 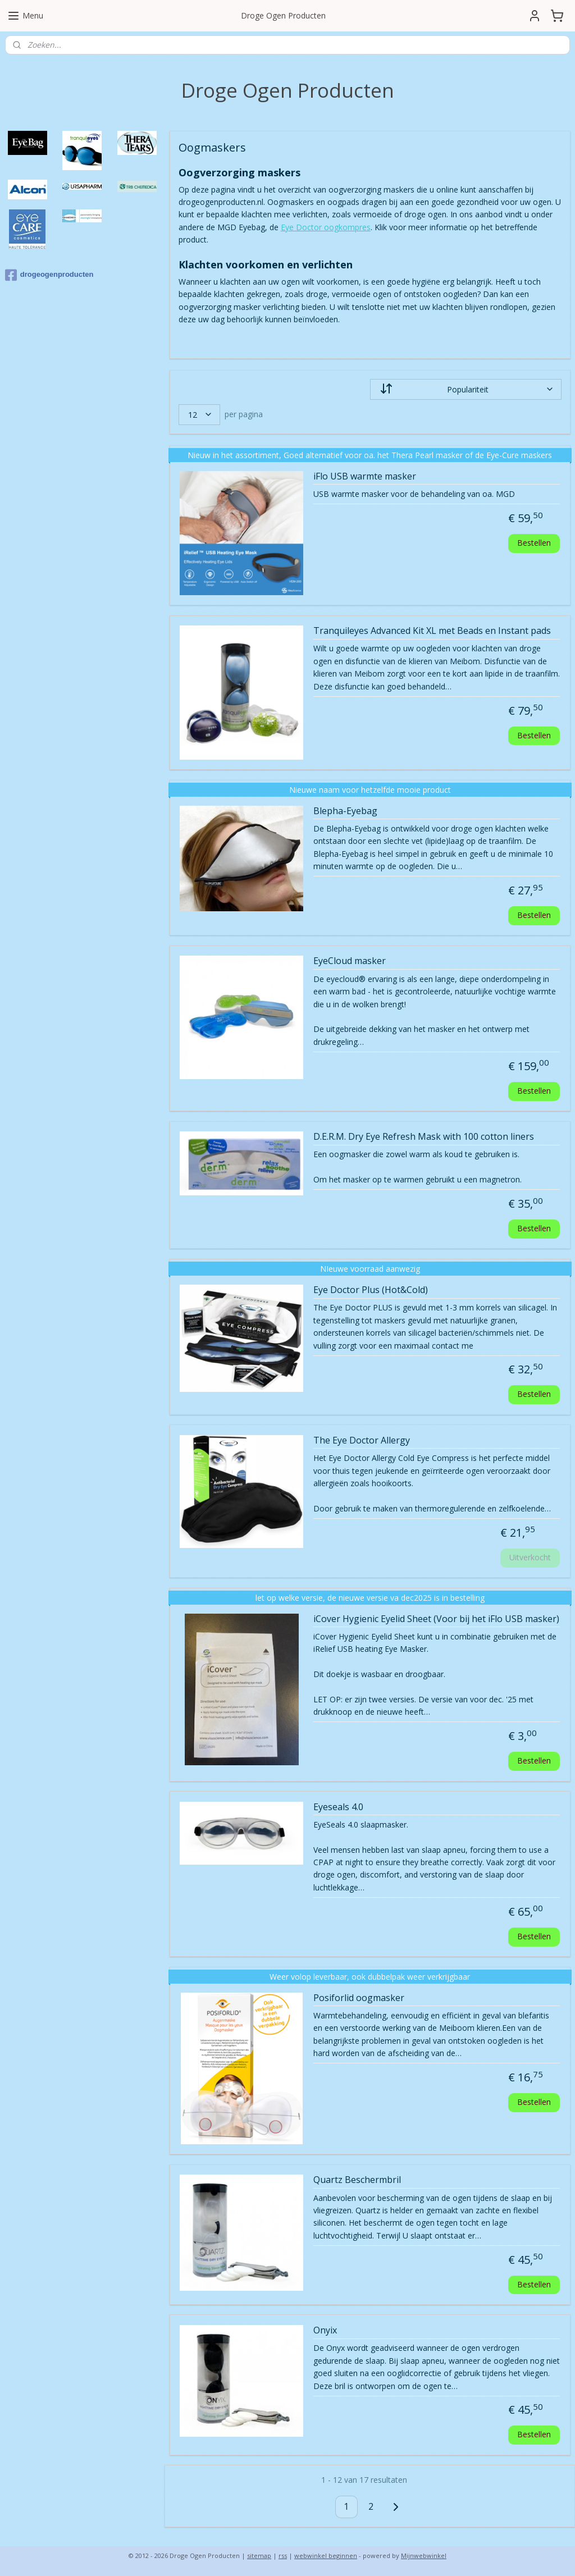 I want to click on Eye Doctor Plus (Hot&Cold), so click(x=370, y=1290).